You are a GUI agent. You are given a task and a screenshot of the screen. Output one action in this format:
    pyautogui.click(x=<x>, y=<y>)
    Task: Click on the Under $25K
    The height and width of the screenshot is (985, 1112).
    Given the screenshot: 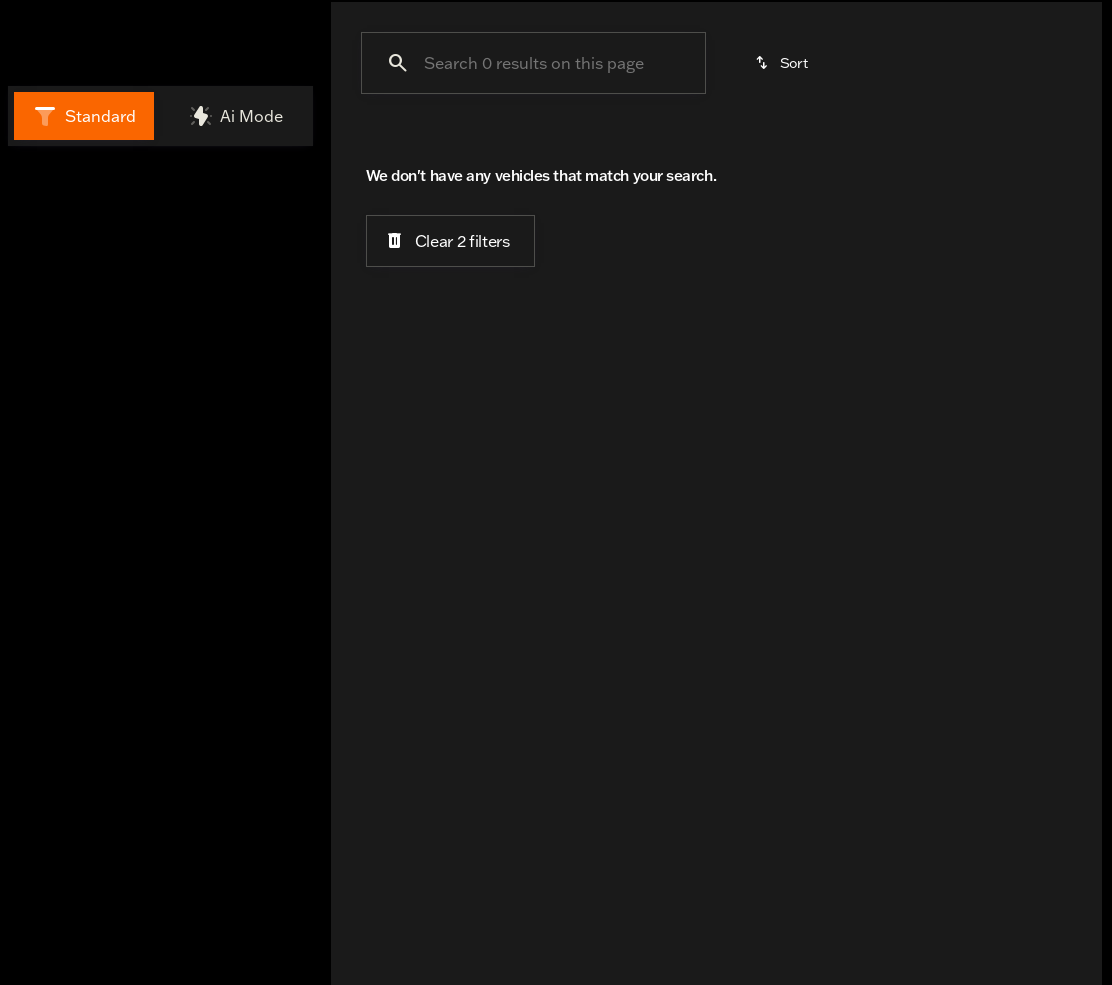 What is the action you would take?
    pyautogui.click(x=400, y=117)
    